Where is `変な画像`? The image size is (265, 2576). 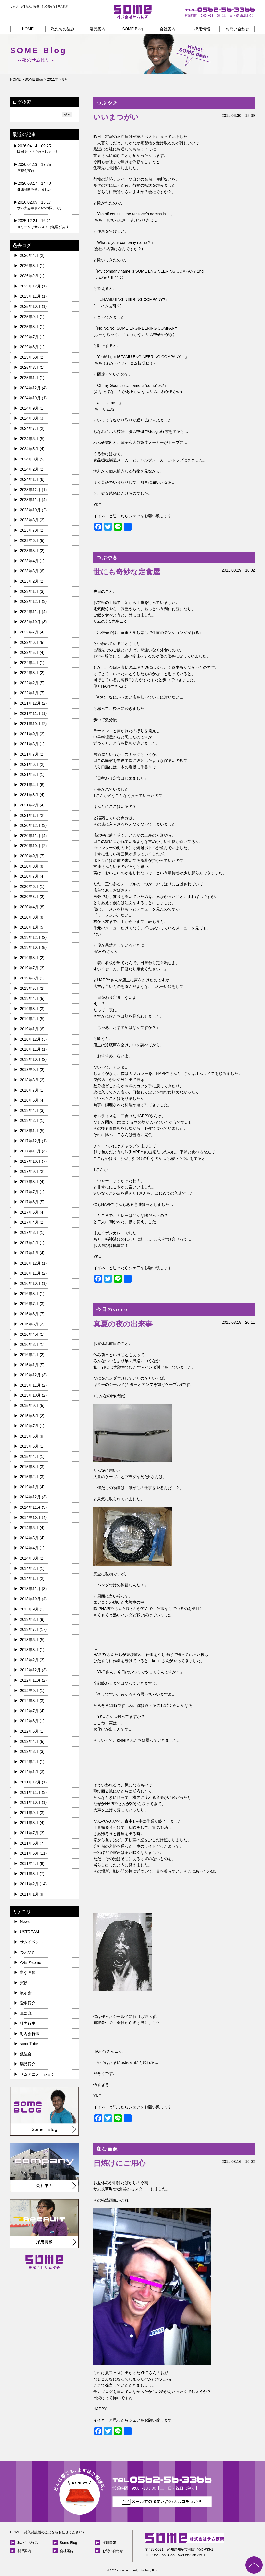
変な画像 is located at coordinates (28, 1972).